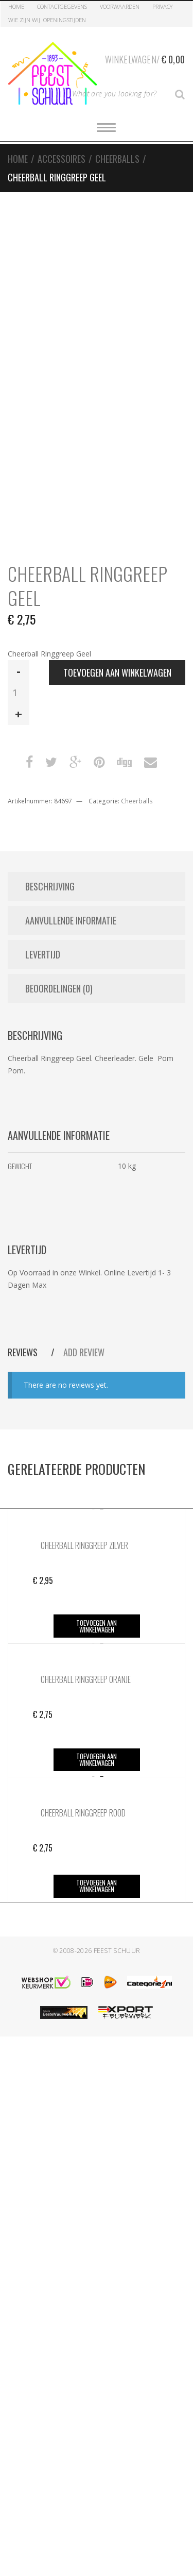  I want to click on Contactgegevens, so click(62, 6).